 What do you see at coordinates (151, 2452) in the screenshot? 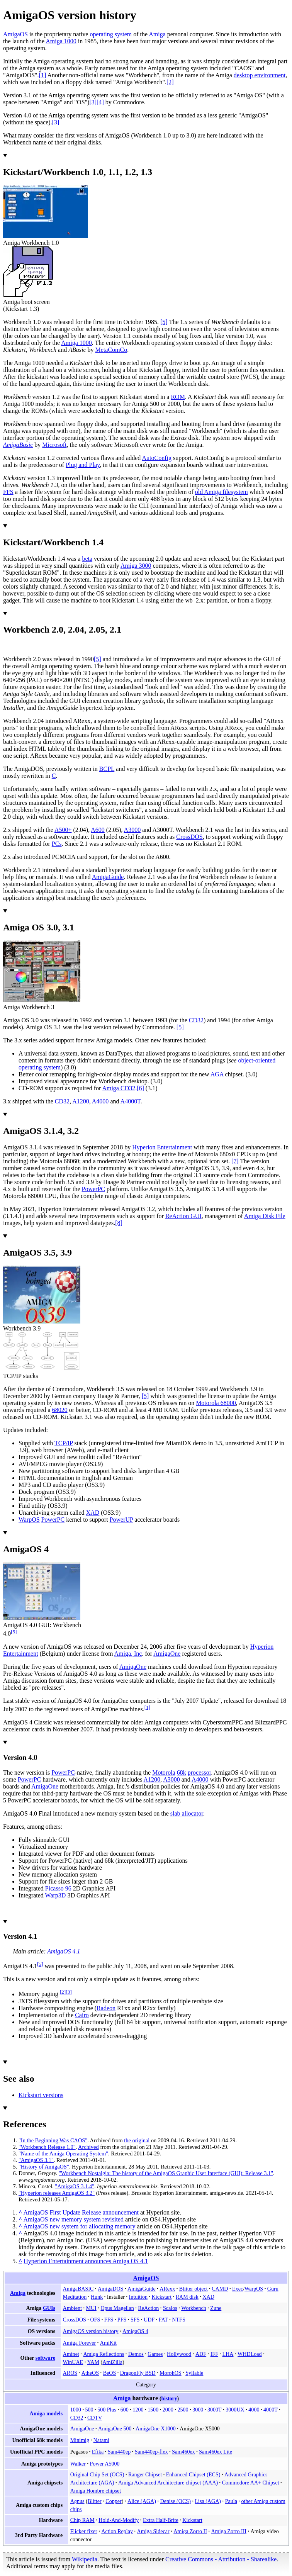
I see `Sam440ep-flex` at bounding box center [151, 2452].